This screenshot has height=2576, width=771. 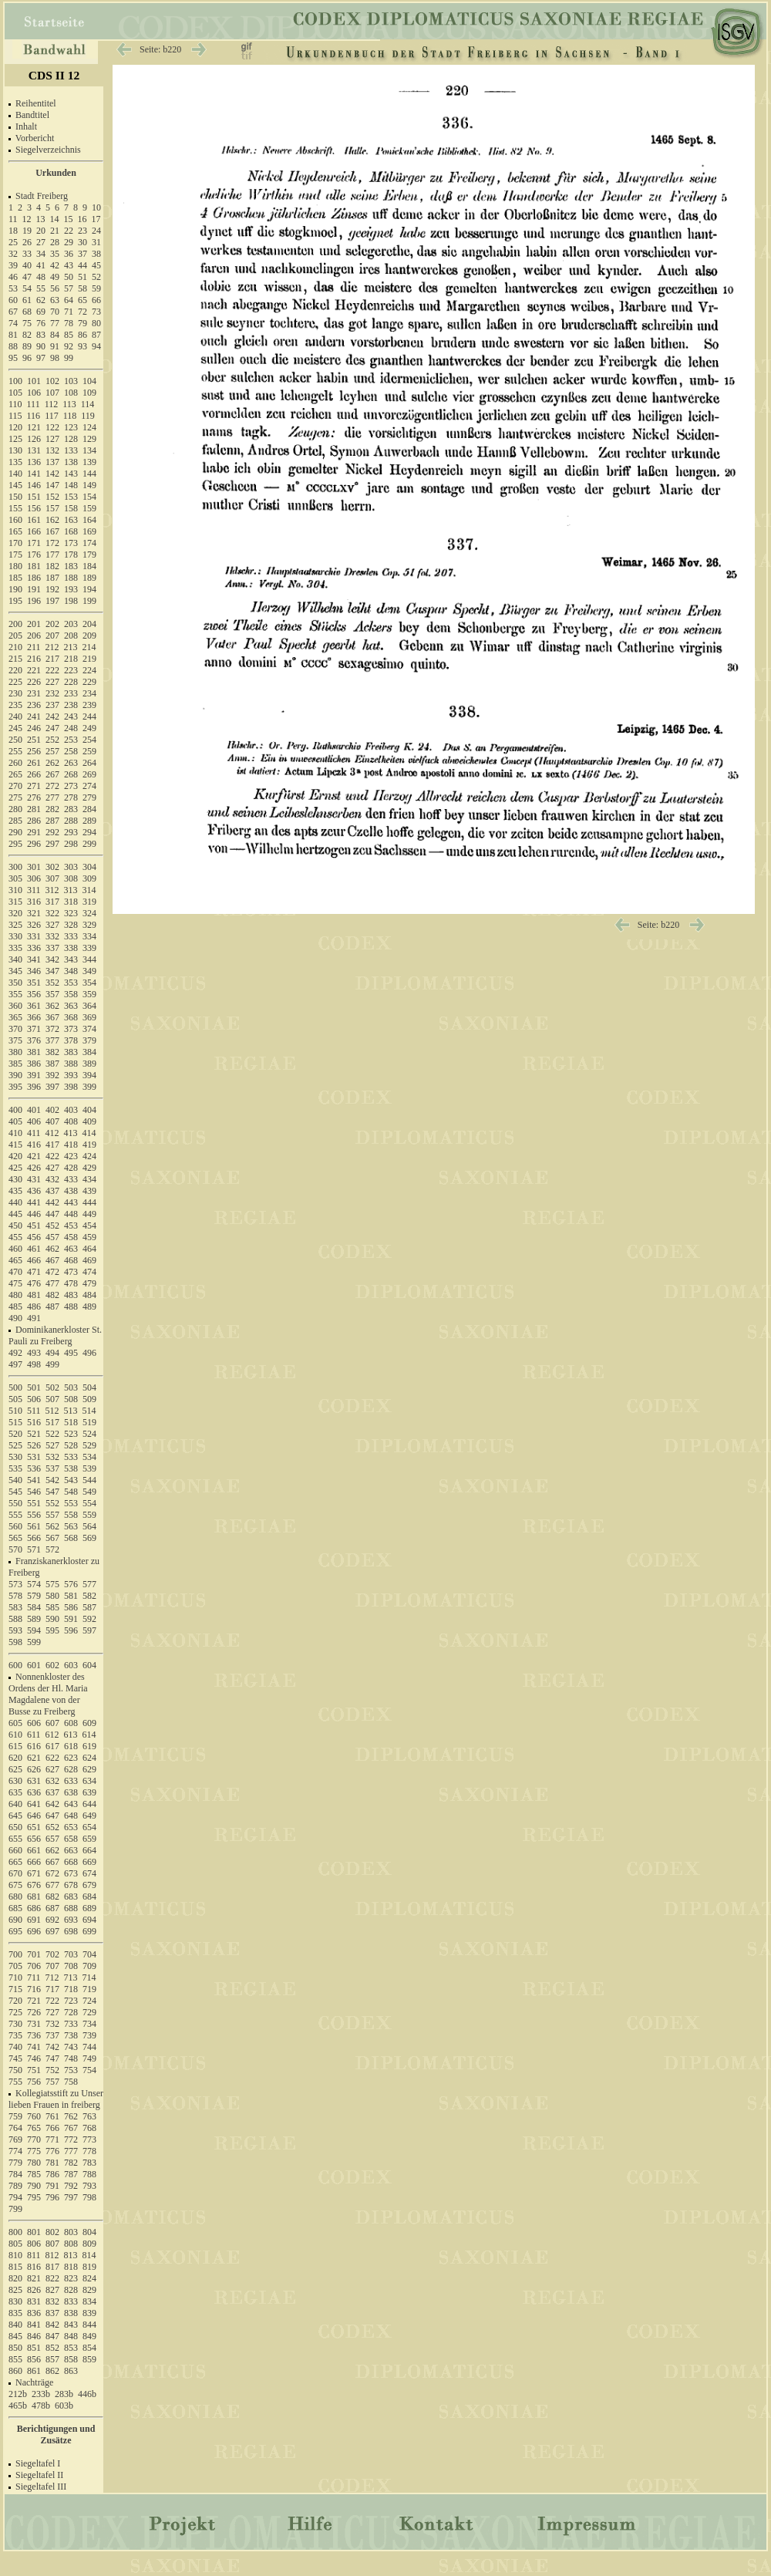 What do you see at coordinates (52, 1306) in the screenshot?
I see `487` at bounding box center [52, 1306].